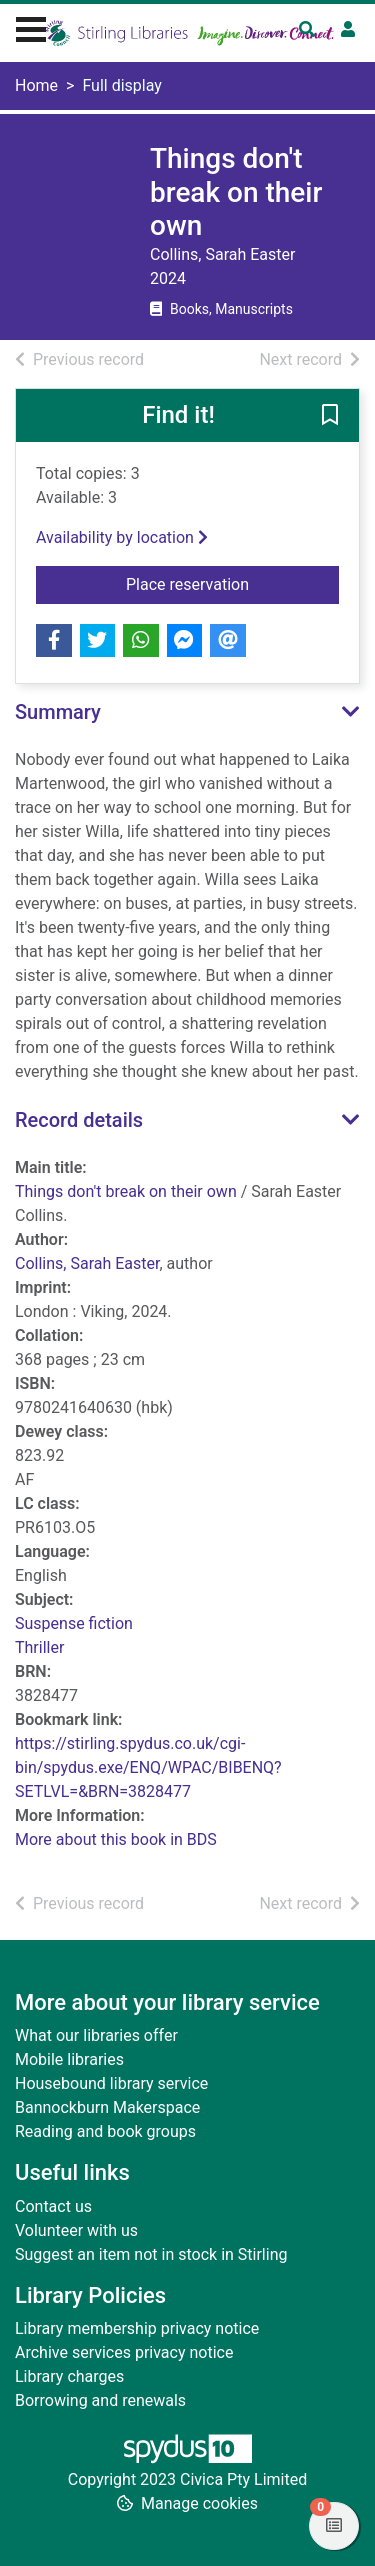  What do you see at coordinates (348, 30) in the screenshot?
I see `[User menu]` at bounding box center [348, 30].